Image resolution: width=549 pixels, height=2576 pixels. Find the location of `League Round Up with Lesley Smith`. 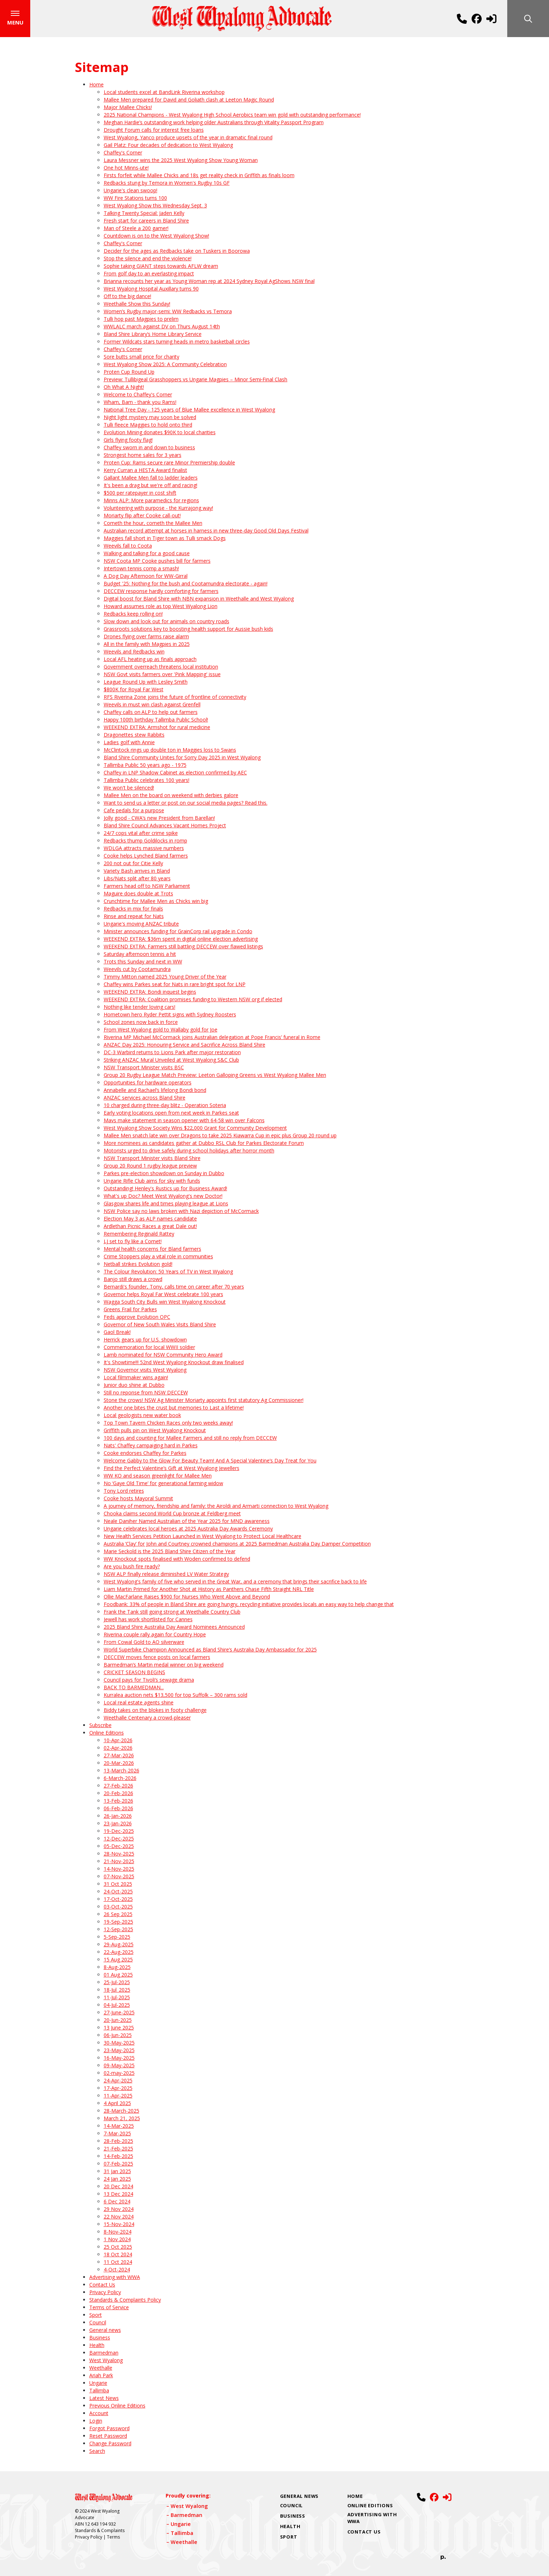

League Round Up with Lesley Smith is located at coordinates (146, 683).